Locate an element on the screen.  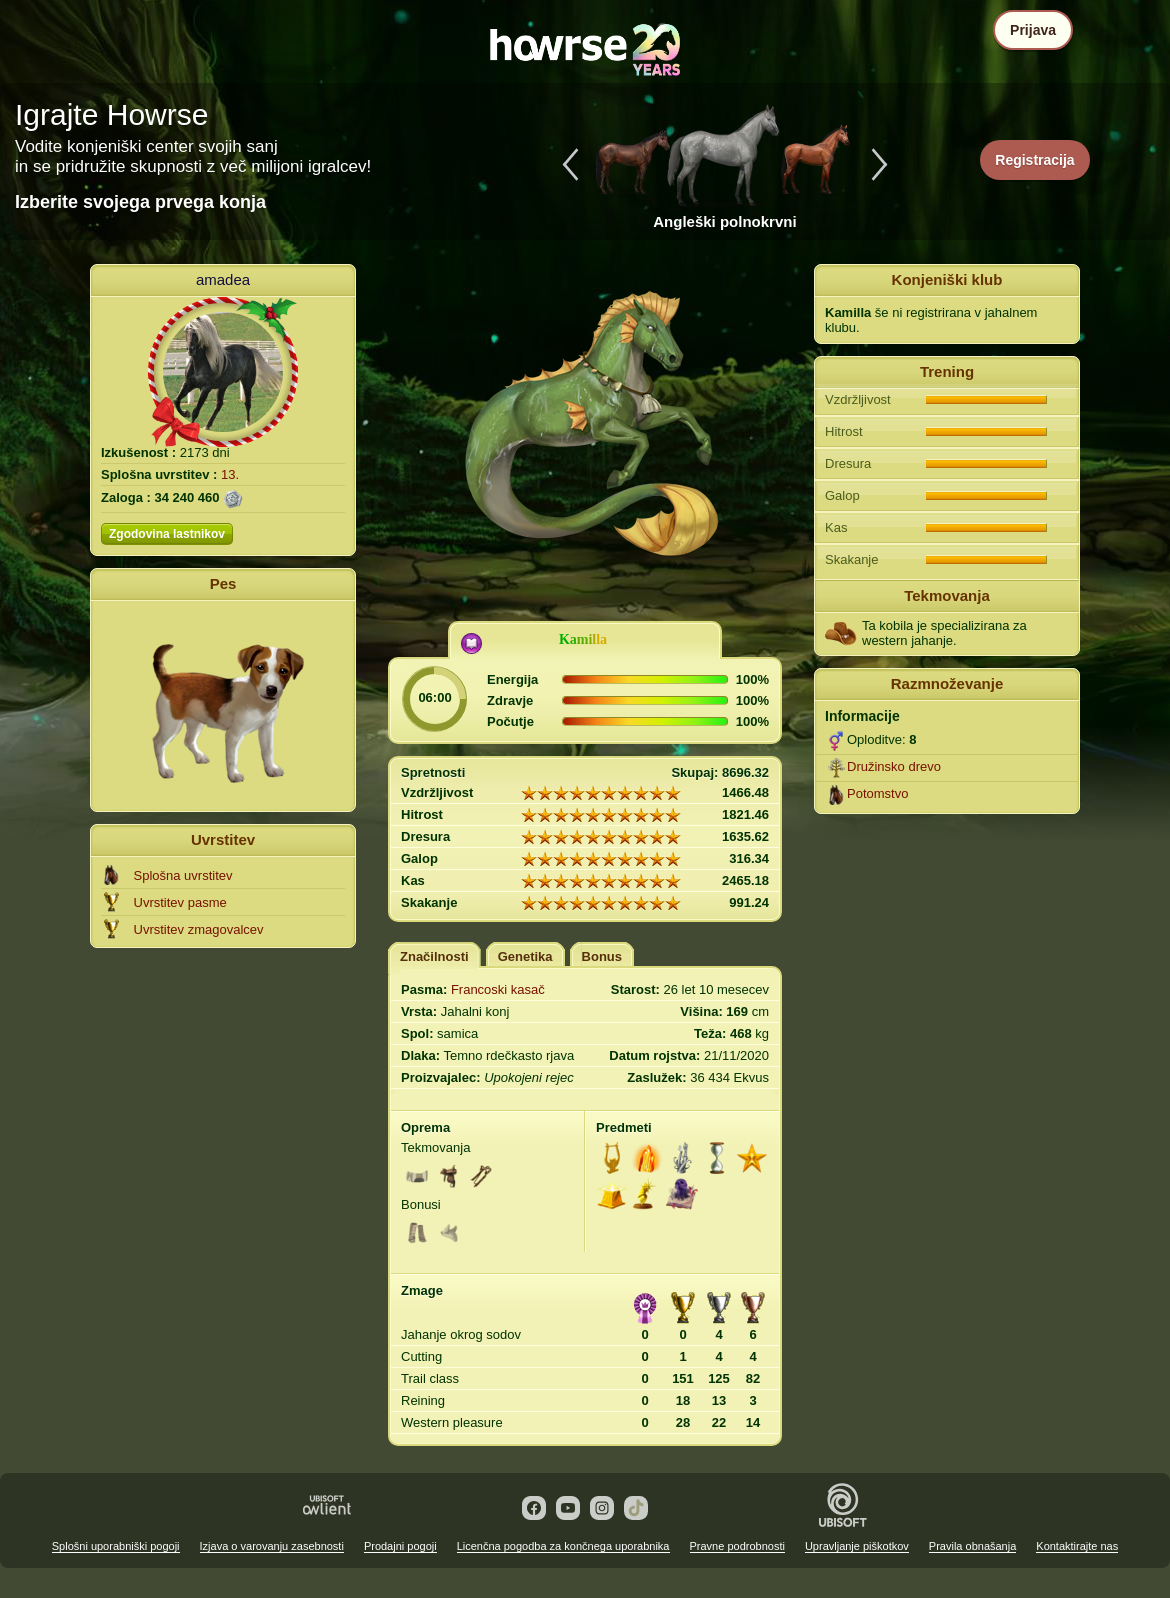
Družinsko drevo is located at coordinates (894, 766).